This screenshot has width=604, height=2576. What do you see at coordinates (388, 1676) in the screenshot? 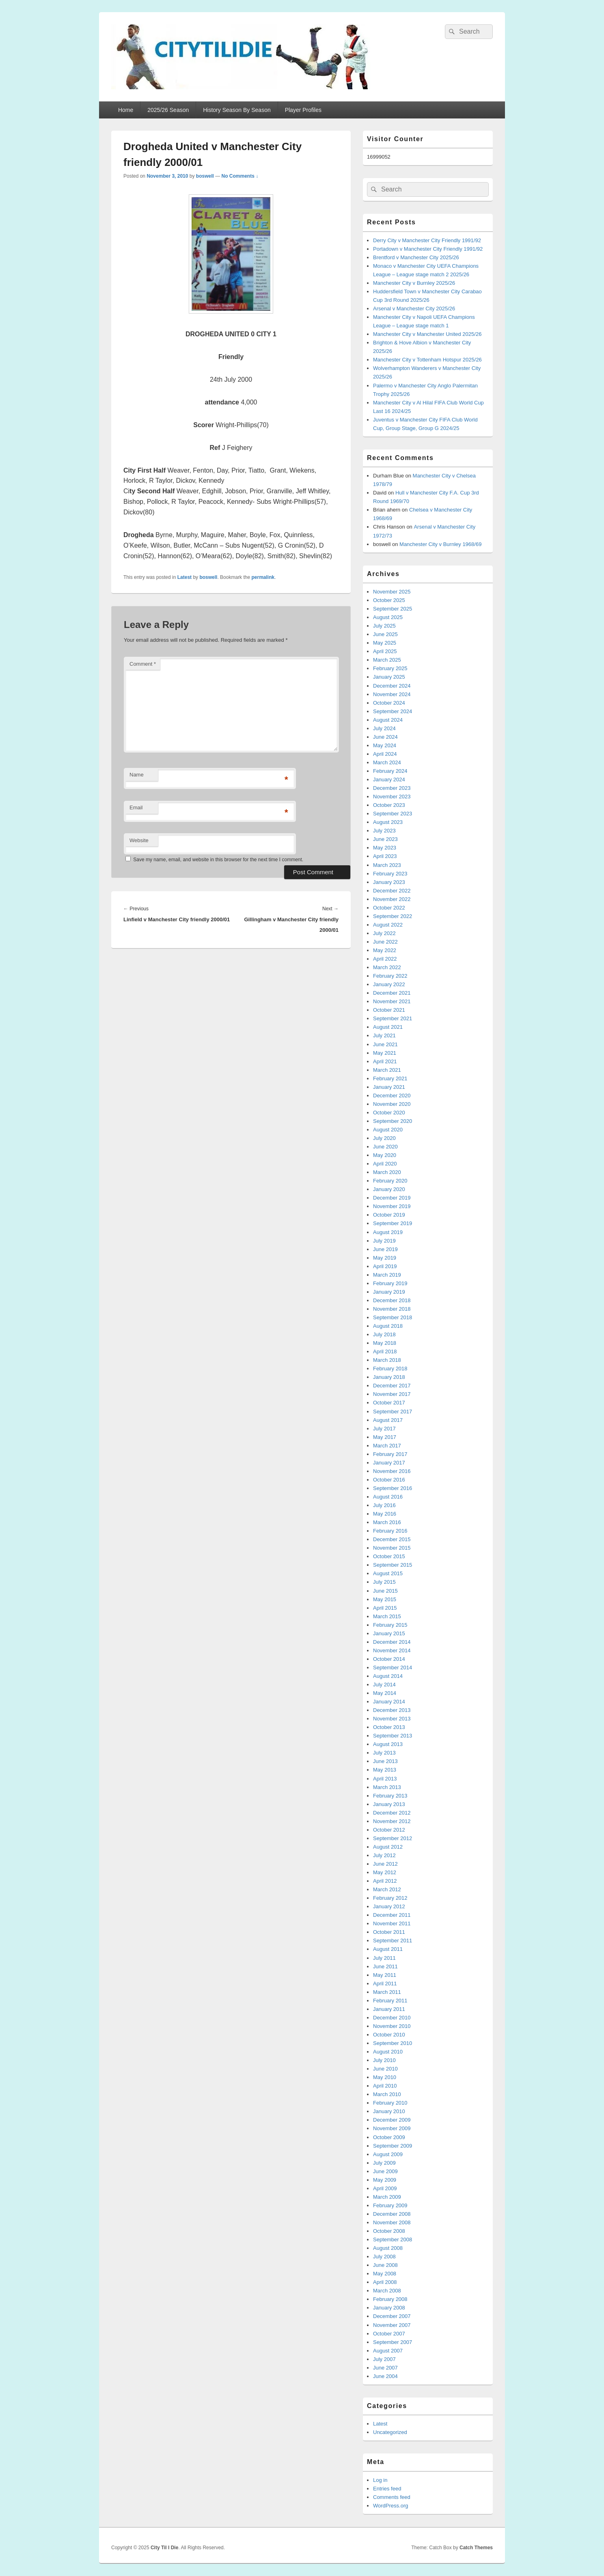
I see `August 2014` at bounding box center [388, 1676].